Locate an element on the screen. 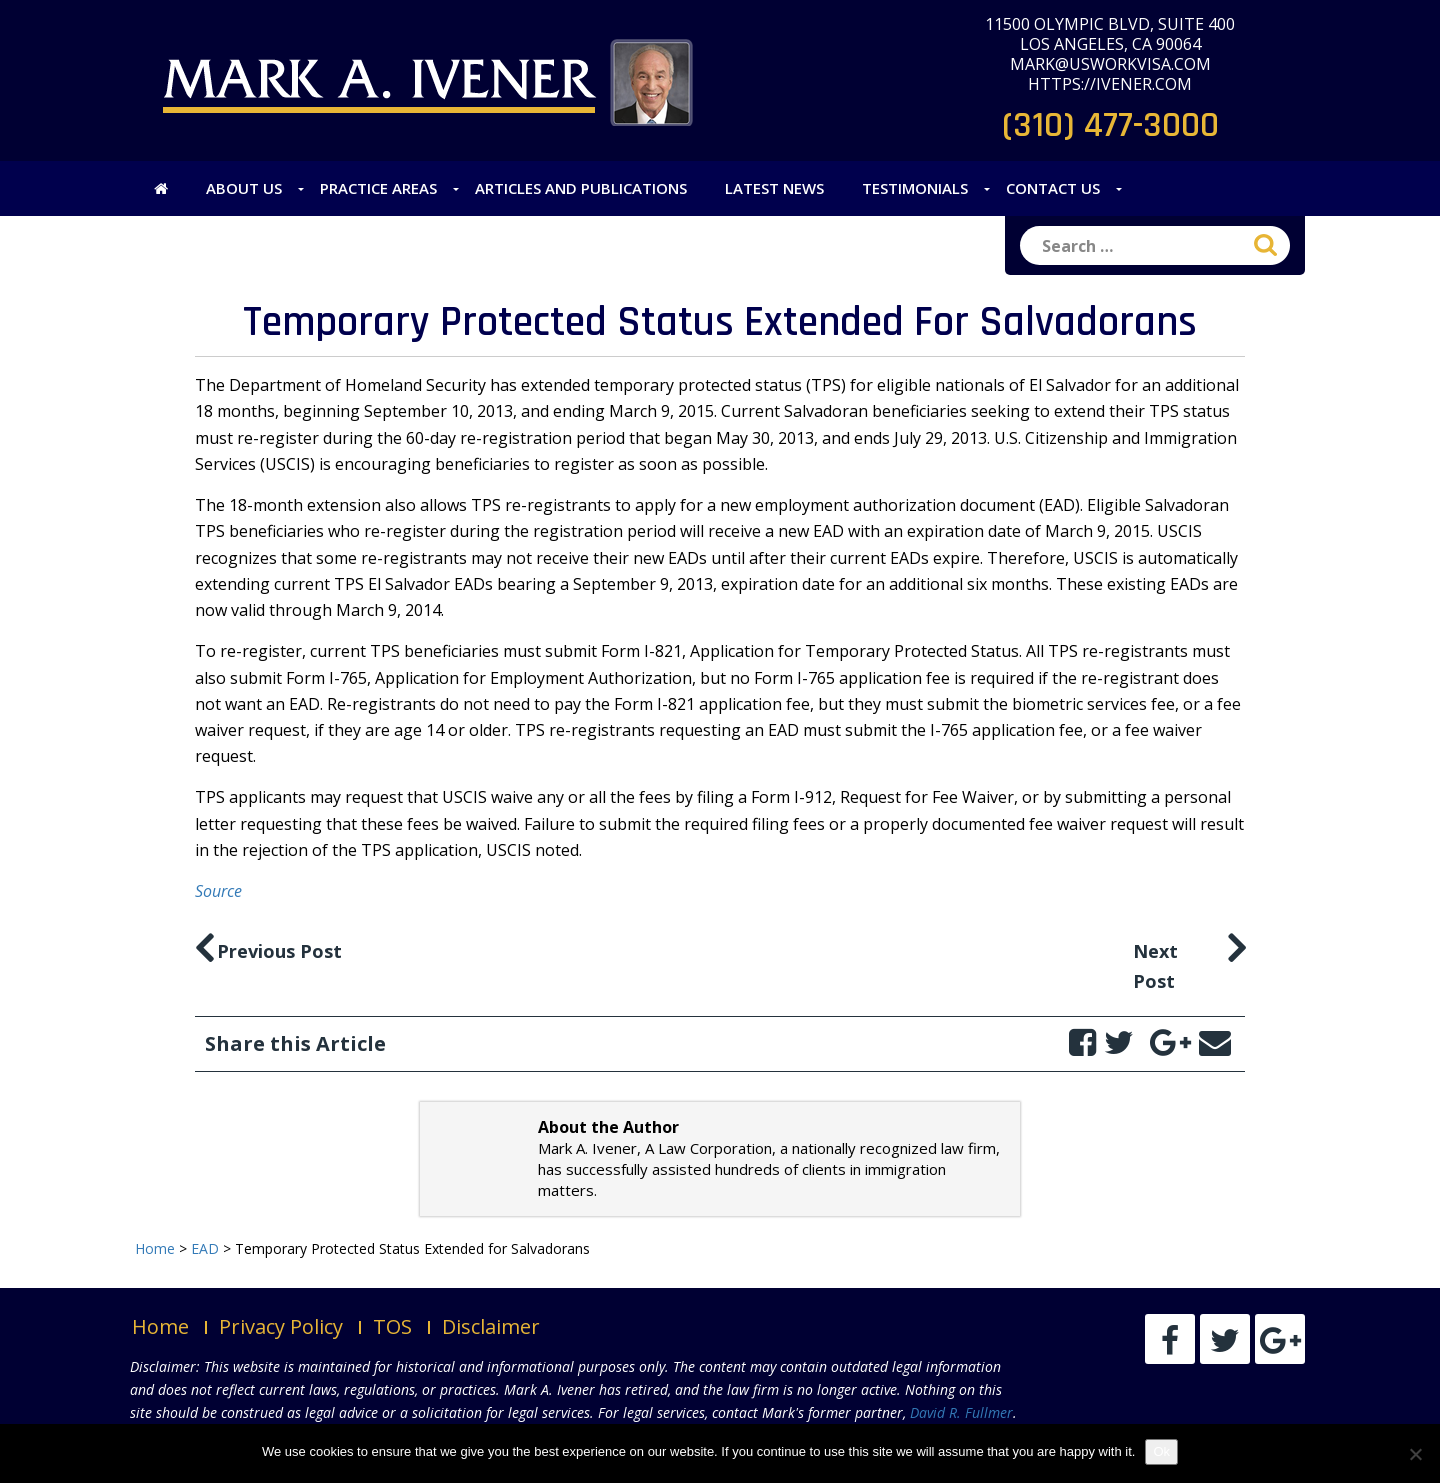 This screenshot has height=1483, width=1440. Home is located at coordinates (160, 1326).